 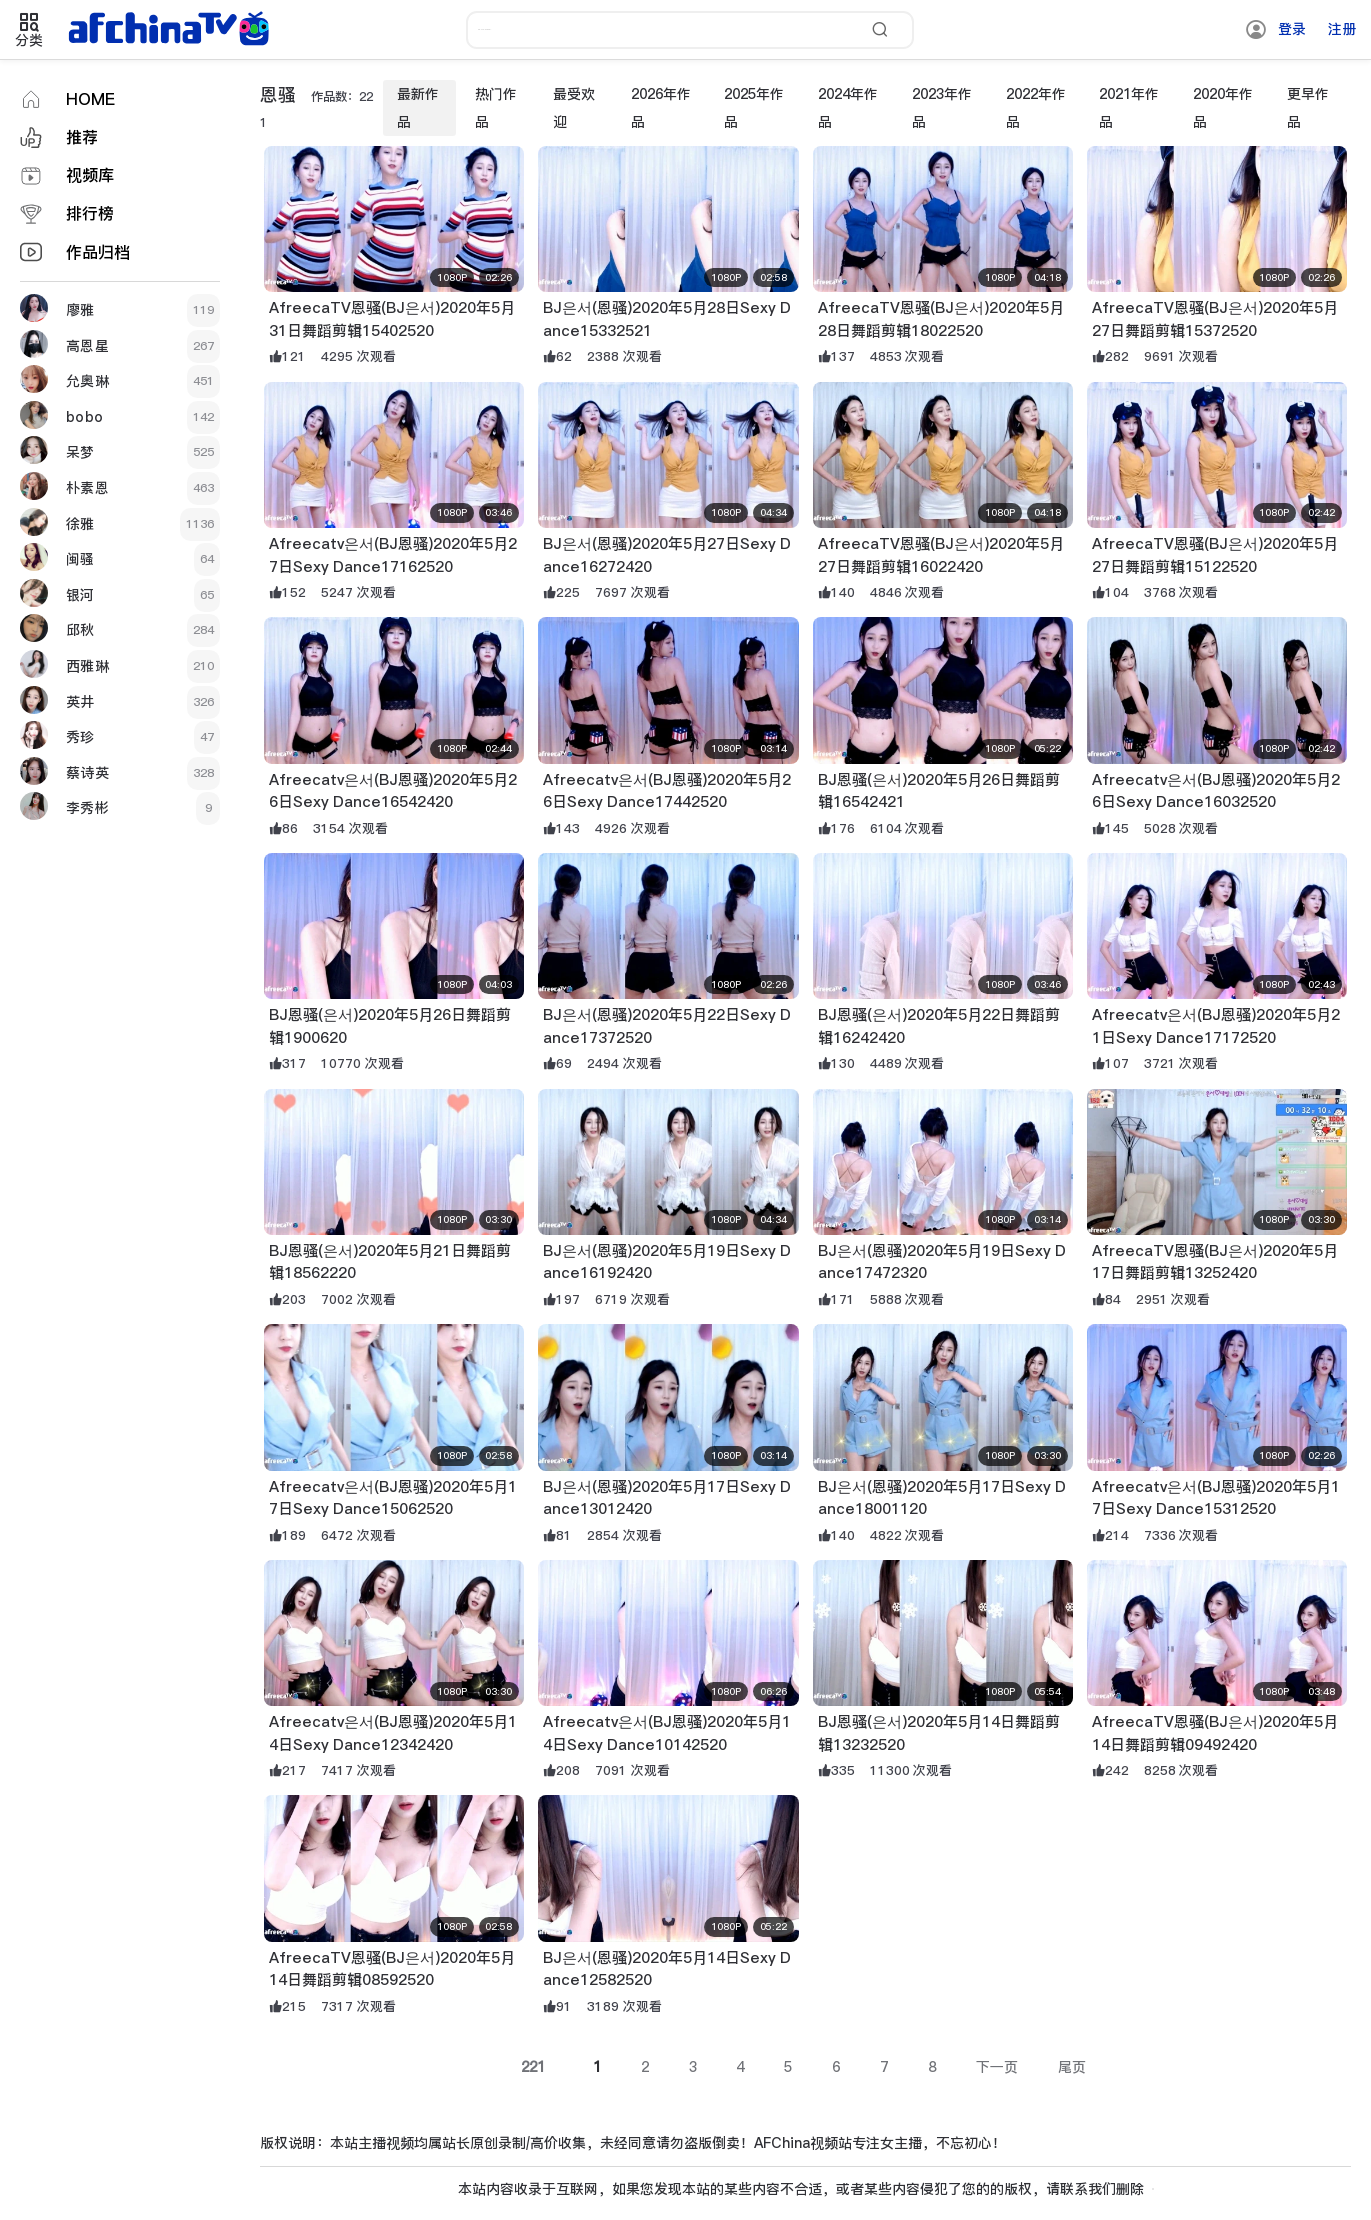 What do you see at coordinates (1342, 29) in the screenshot?
I see `注册` at bounding box center [1342, 29].